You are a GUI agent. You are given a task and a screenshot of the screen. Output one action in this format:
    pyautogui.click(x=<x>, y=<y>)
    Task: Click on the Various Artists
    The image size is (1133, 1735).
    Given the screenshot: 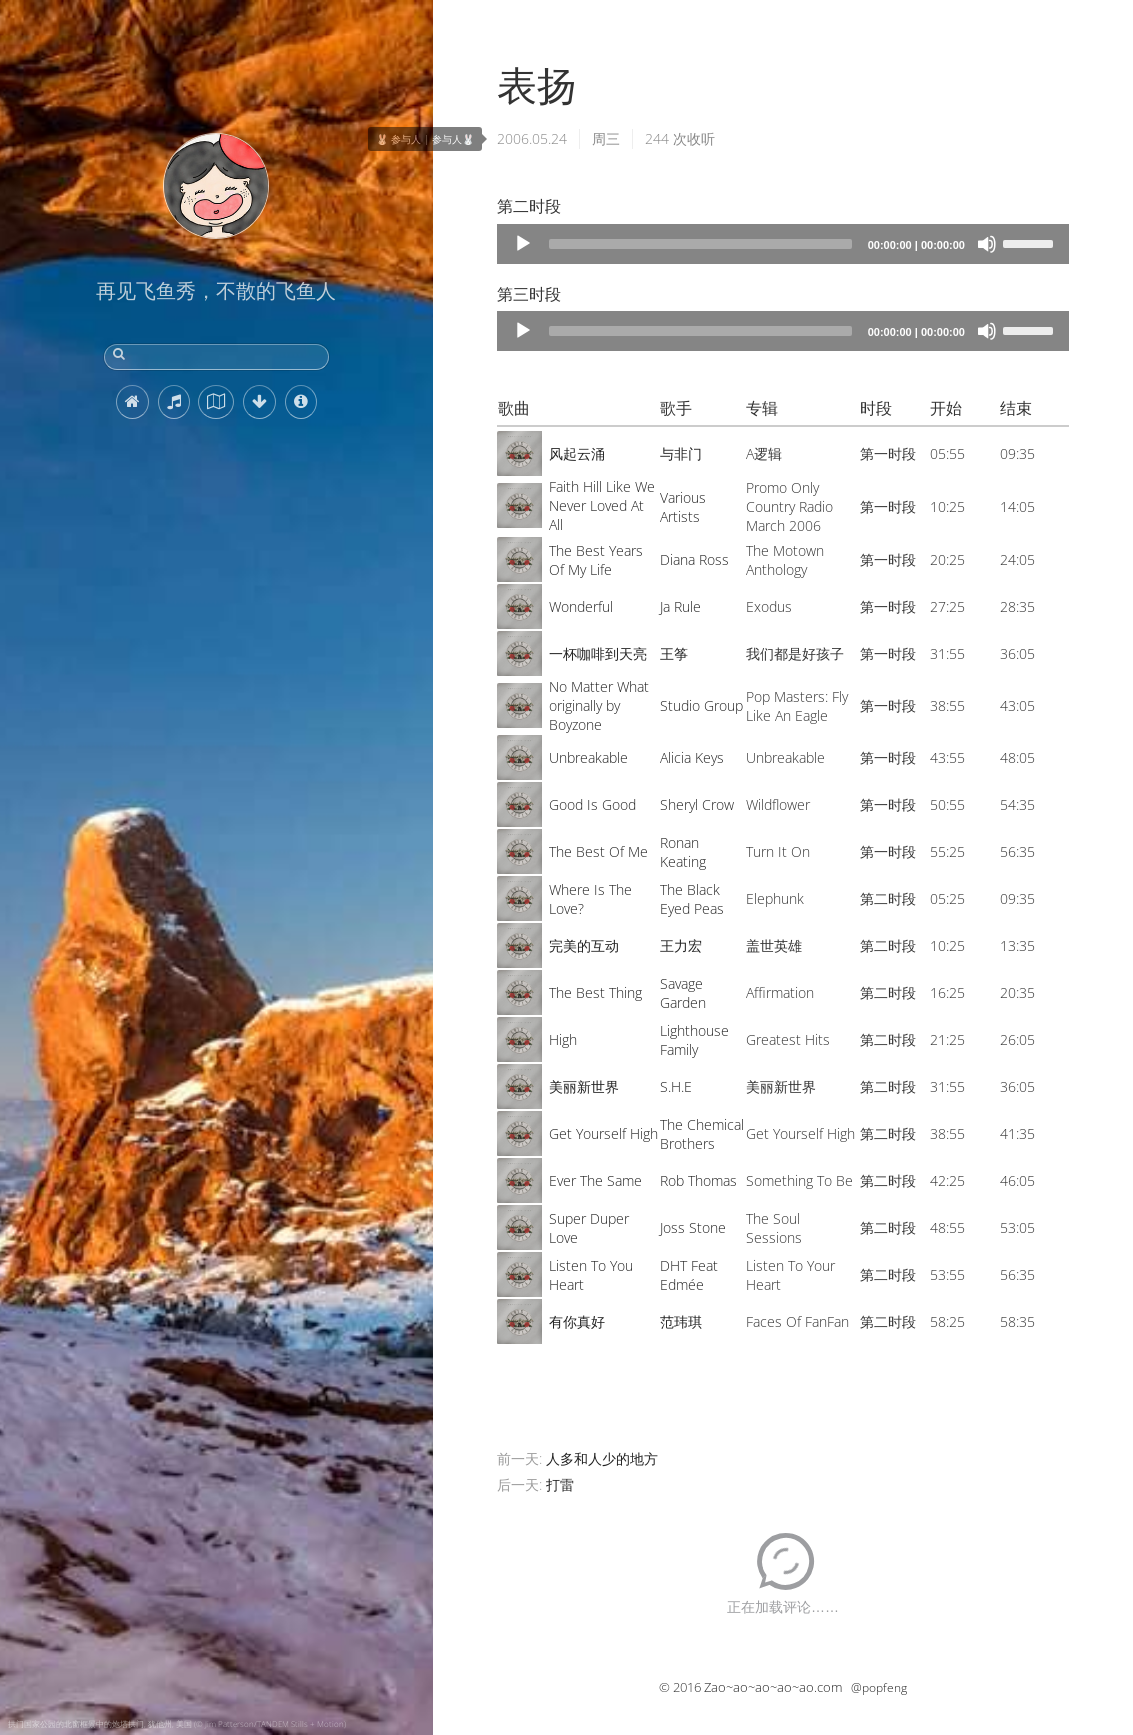 What is the action you would take?
    pyautogui.click(x=683, y=507)
    